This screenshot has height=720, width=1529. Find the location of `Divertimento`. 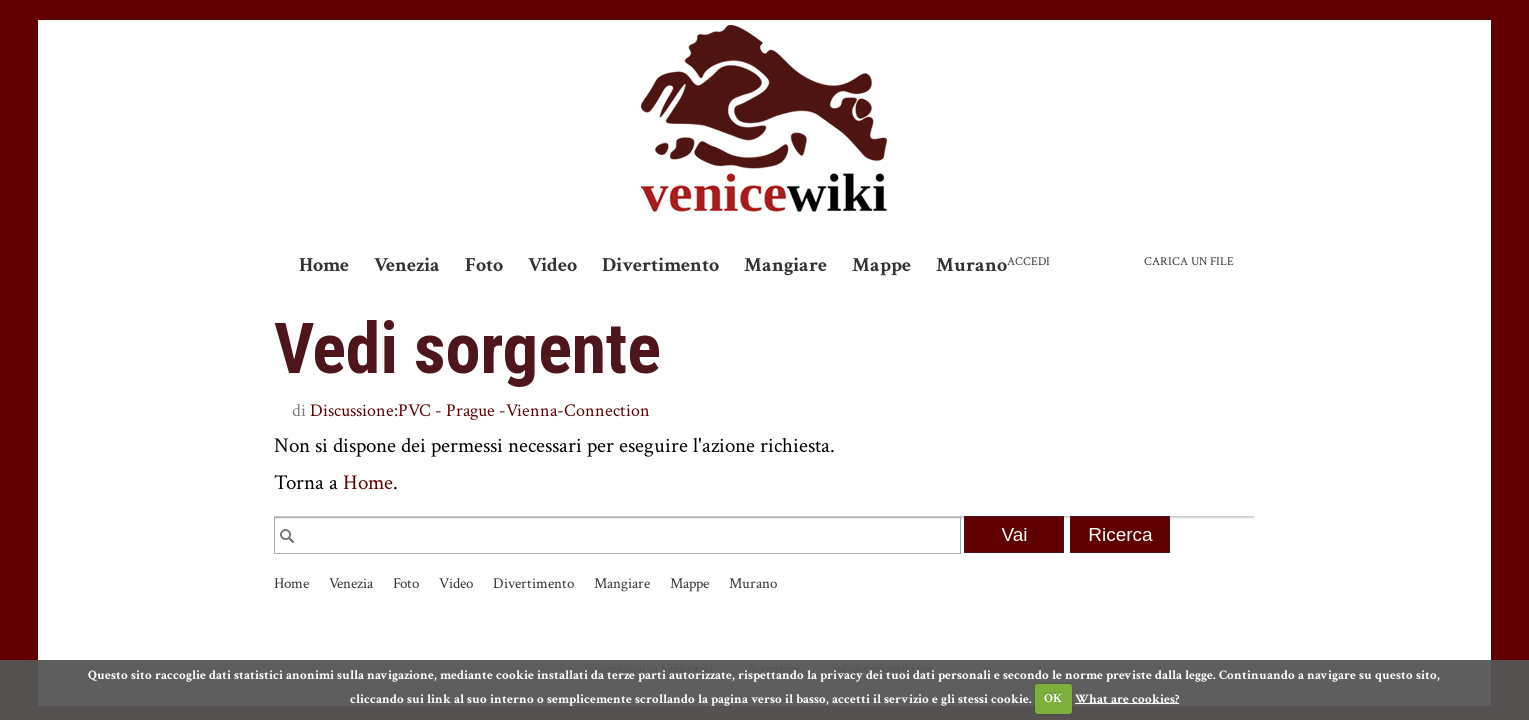

Divertimento is located at coordinates (660, 265).